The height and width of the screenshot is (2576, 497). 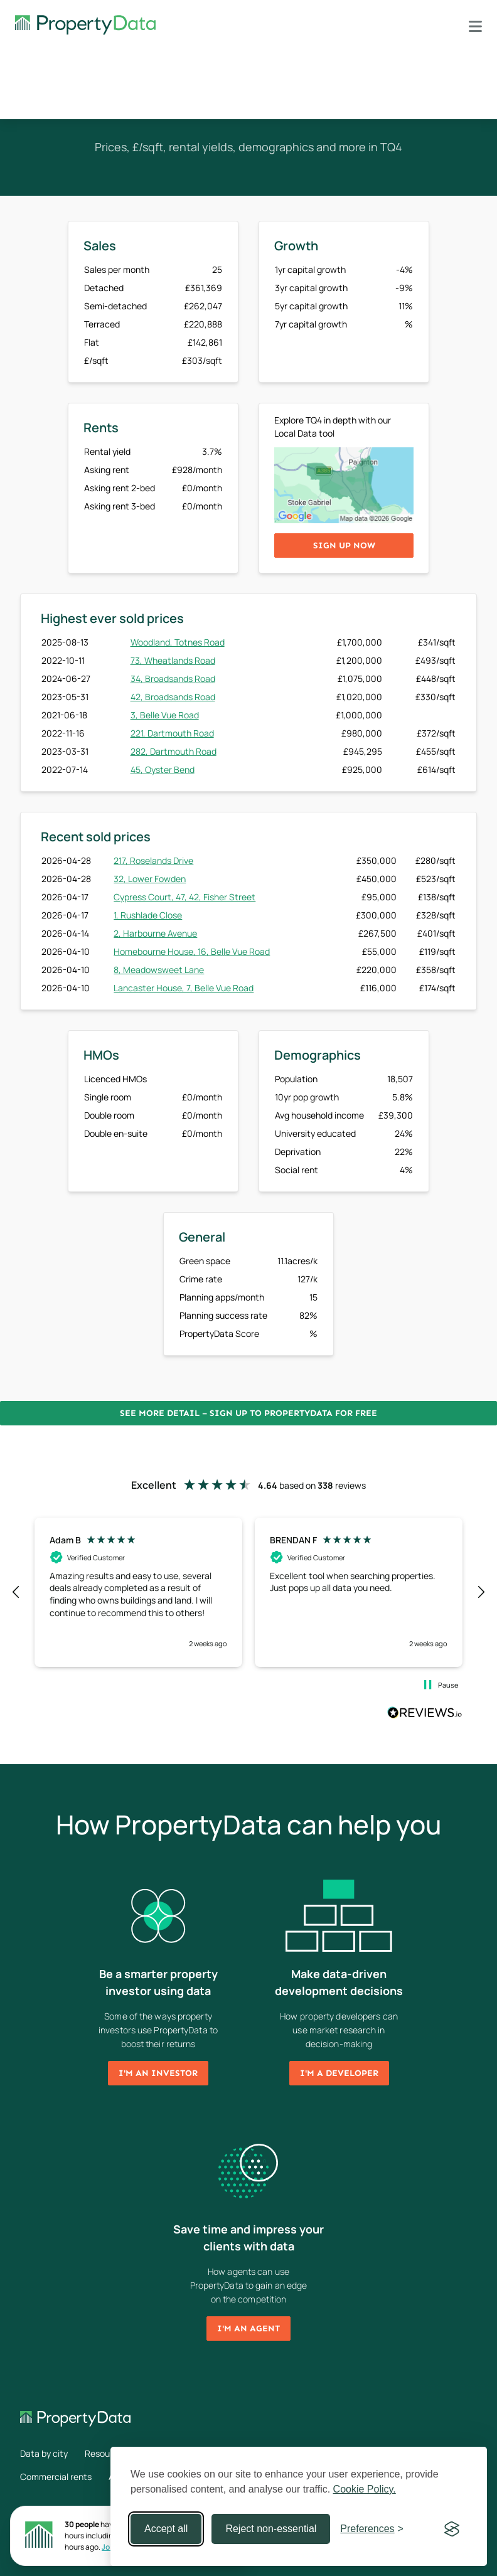 I want to click on Cypress Court, 47, 42, Fisher Street, so click(x=184, y=897).